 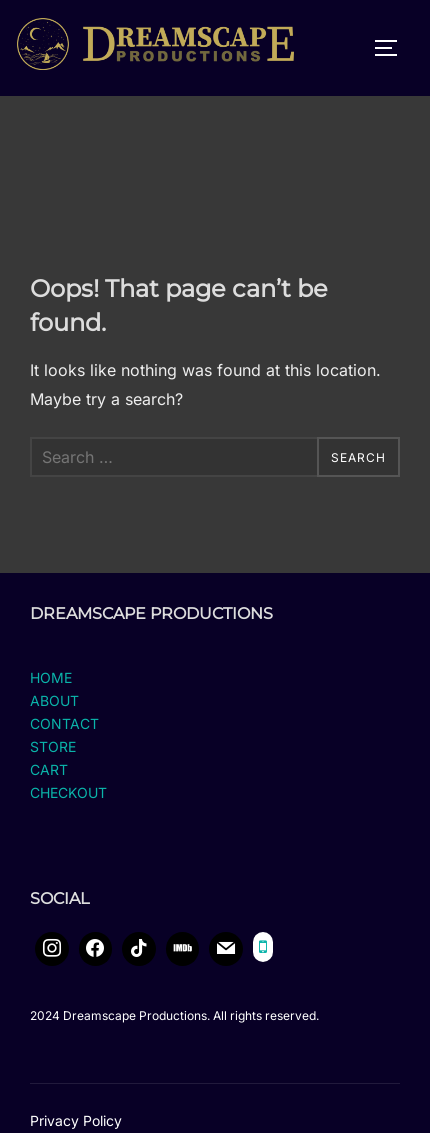 I want to click on HOME, so click(x=51, y=693).